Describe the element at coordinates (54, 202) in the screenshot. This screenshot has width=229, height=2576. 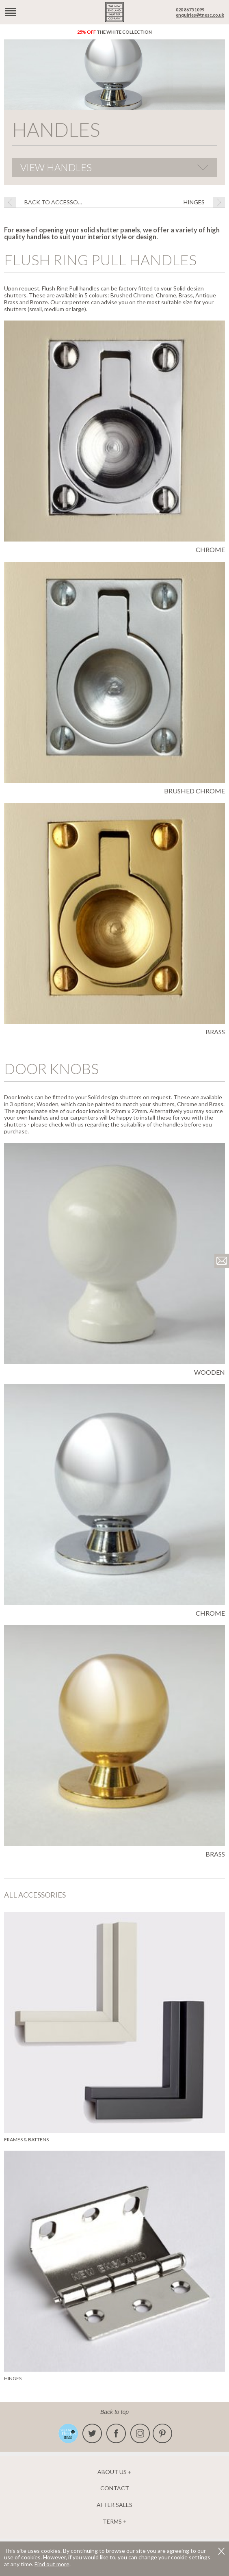
I see `BACK TO Accessories` at that location.